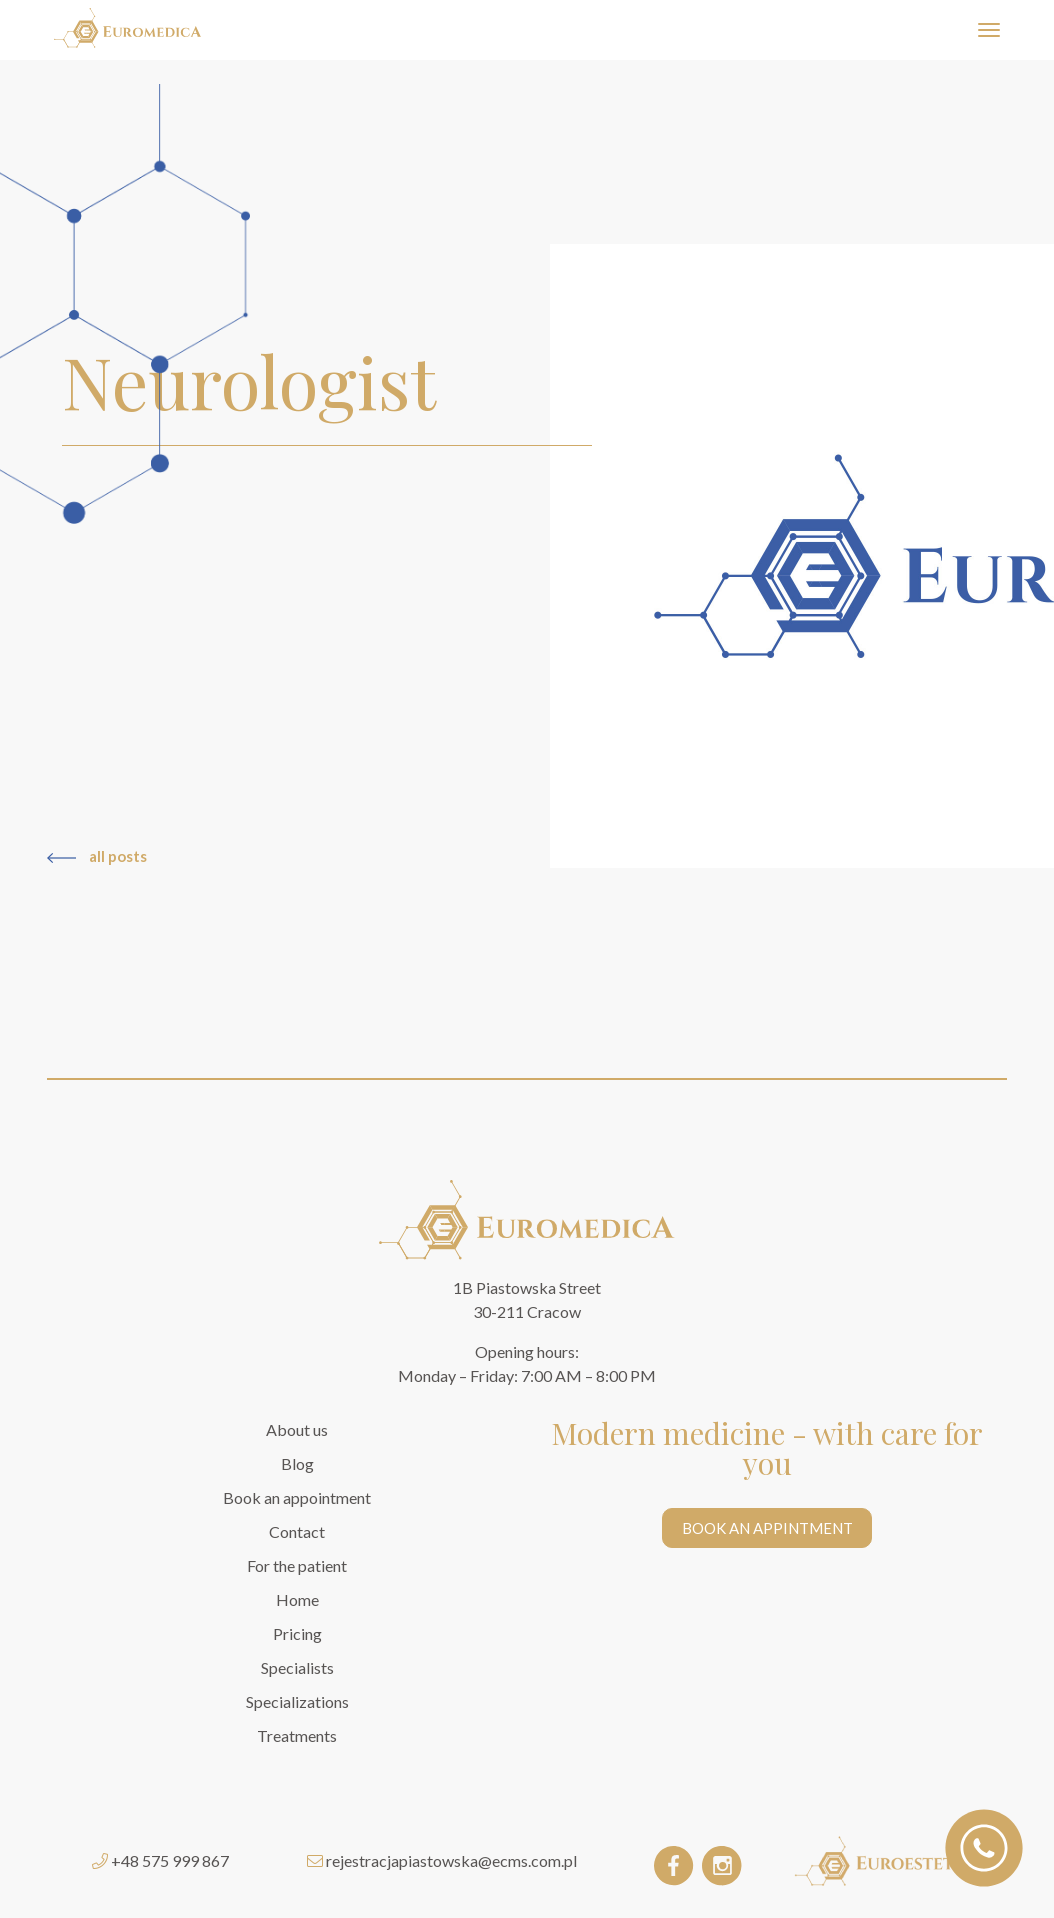  Describe the element at coordinates (297, 1565) in the screenshot. I see `For the patient` at that location.